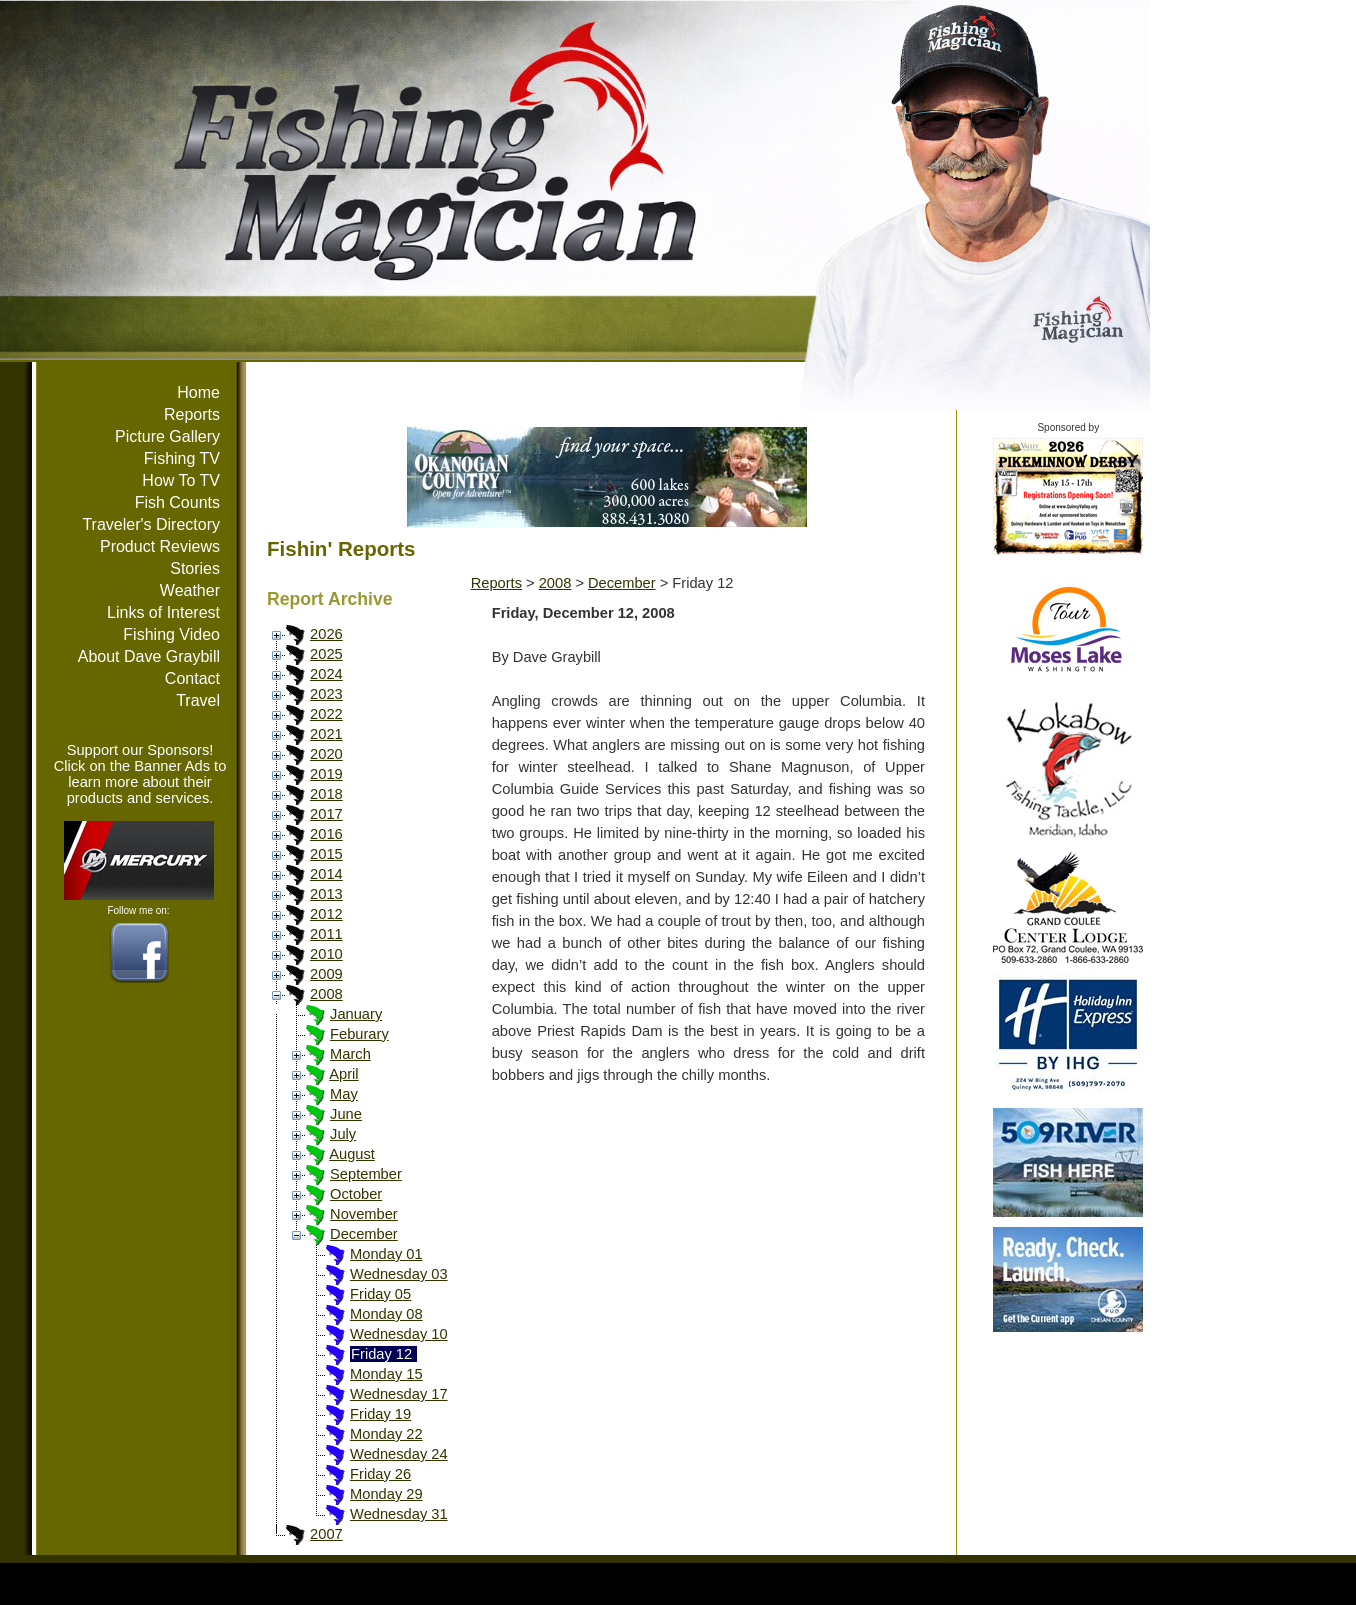  Describe the element at coordinates (182, 458) in the screenshot. I see `Fishing TV` at that location.